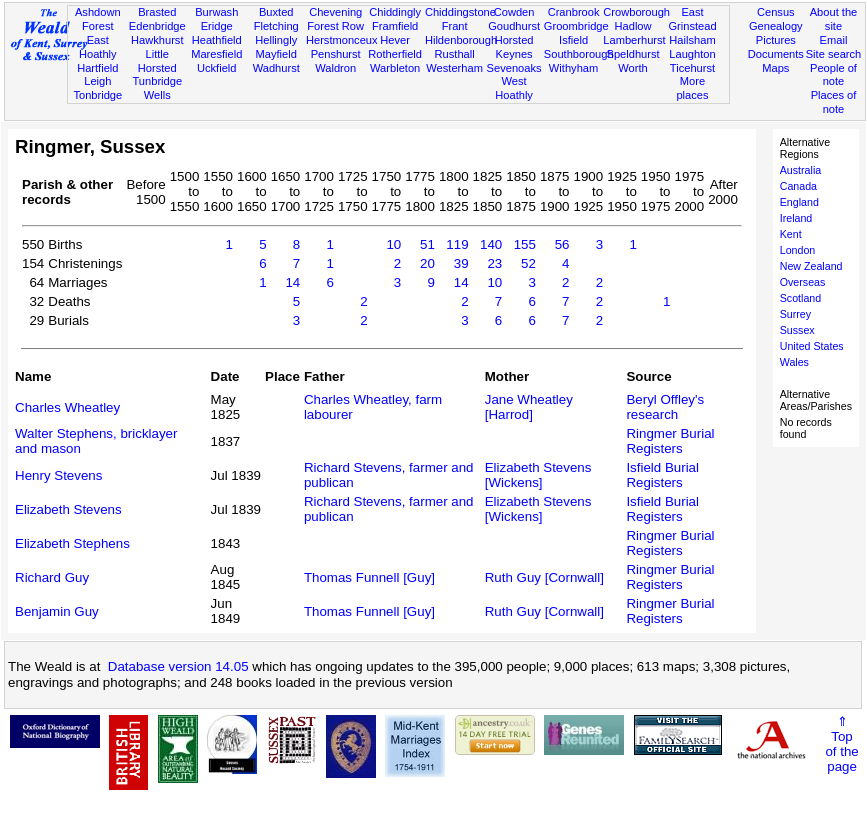  What do you see at coordinates (574, 12) in the screenshot?
I see `Cranbrook` at bounding box center [574, 12].